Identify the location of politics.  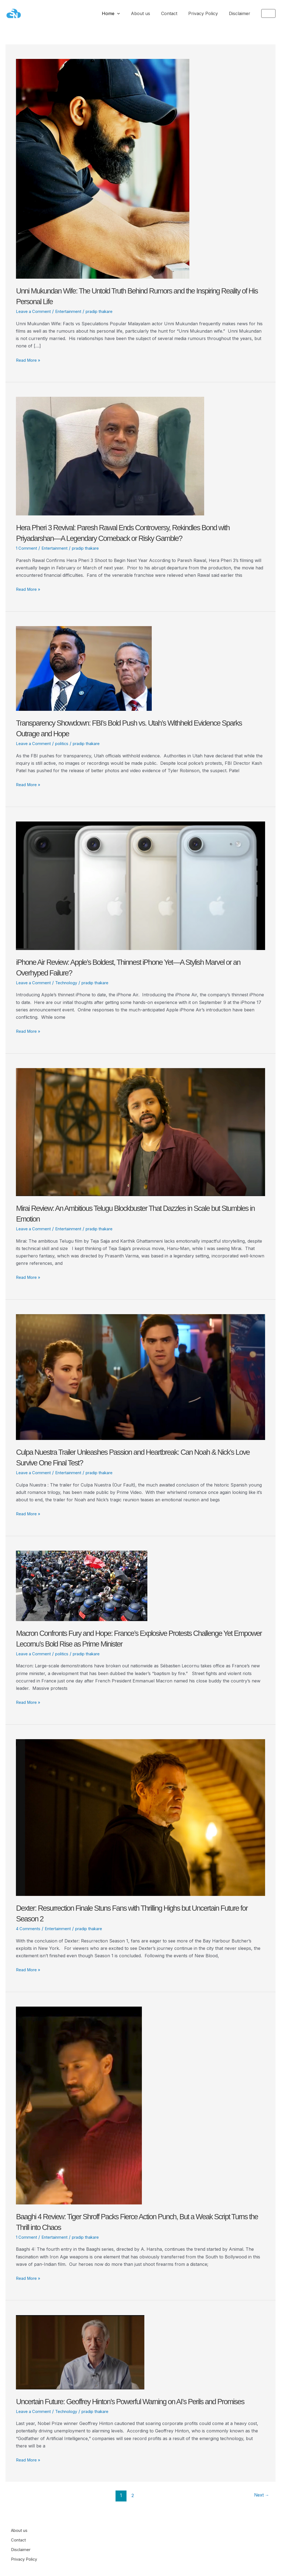
(65, 743).